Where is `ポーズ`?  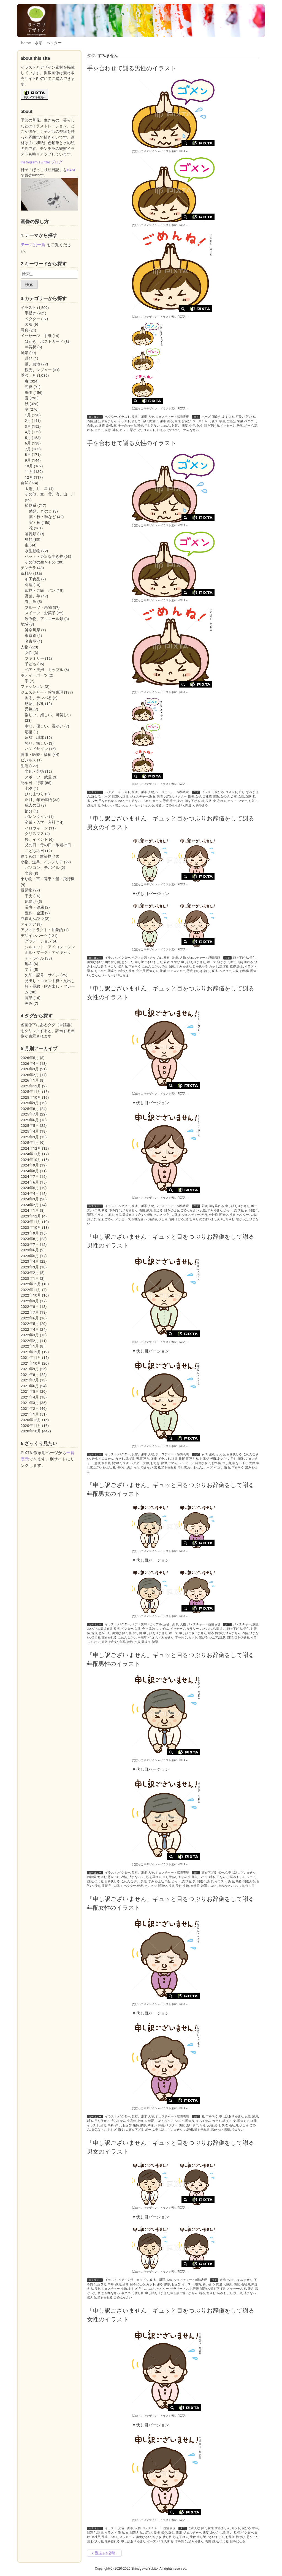
ポーズ is located at coordinates (206, 417).